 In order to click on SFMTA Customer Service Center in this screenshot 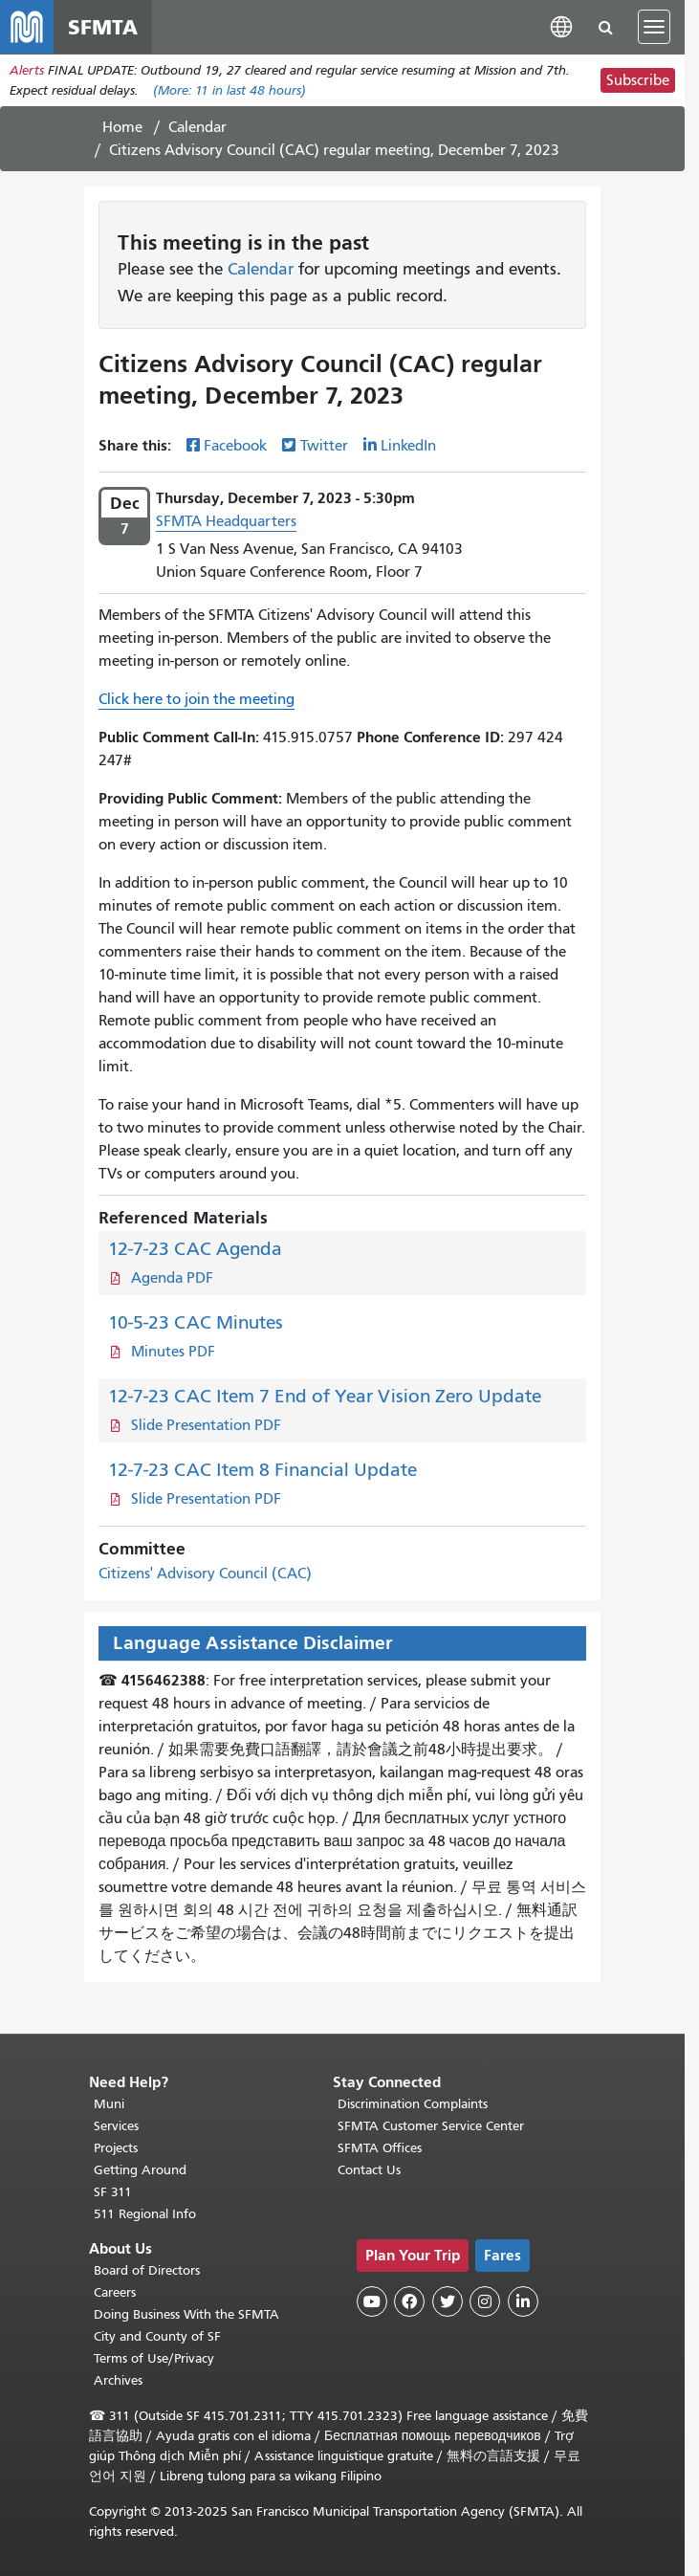, I will do `click(431, 2126)`.